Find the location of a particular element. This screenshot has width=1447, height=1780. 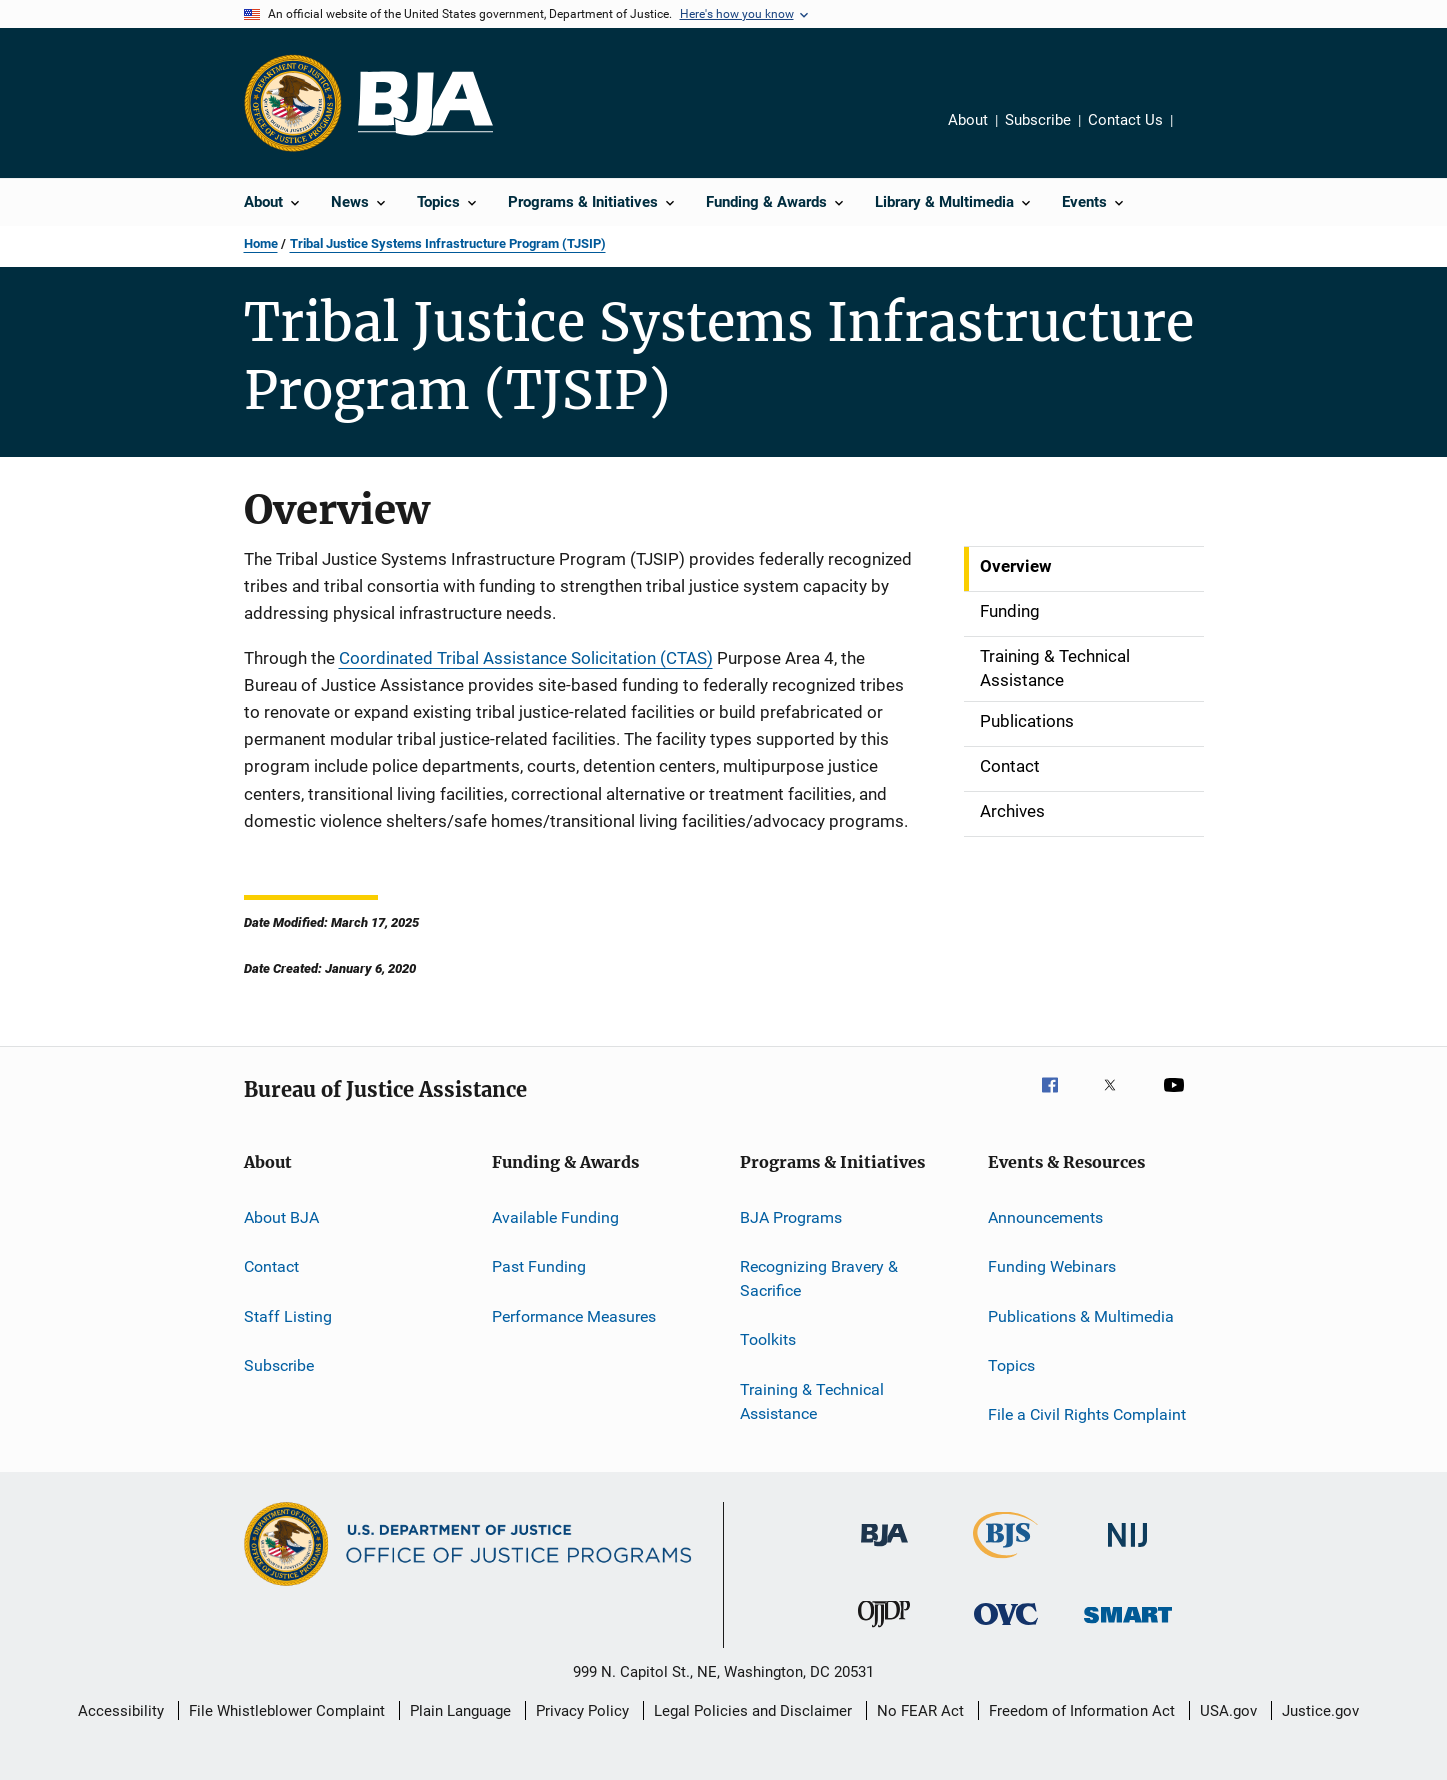

Performance Measures is located at coordinates (574, 1315).